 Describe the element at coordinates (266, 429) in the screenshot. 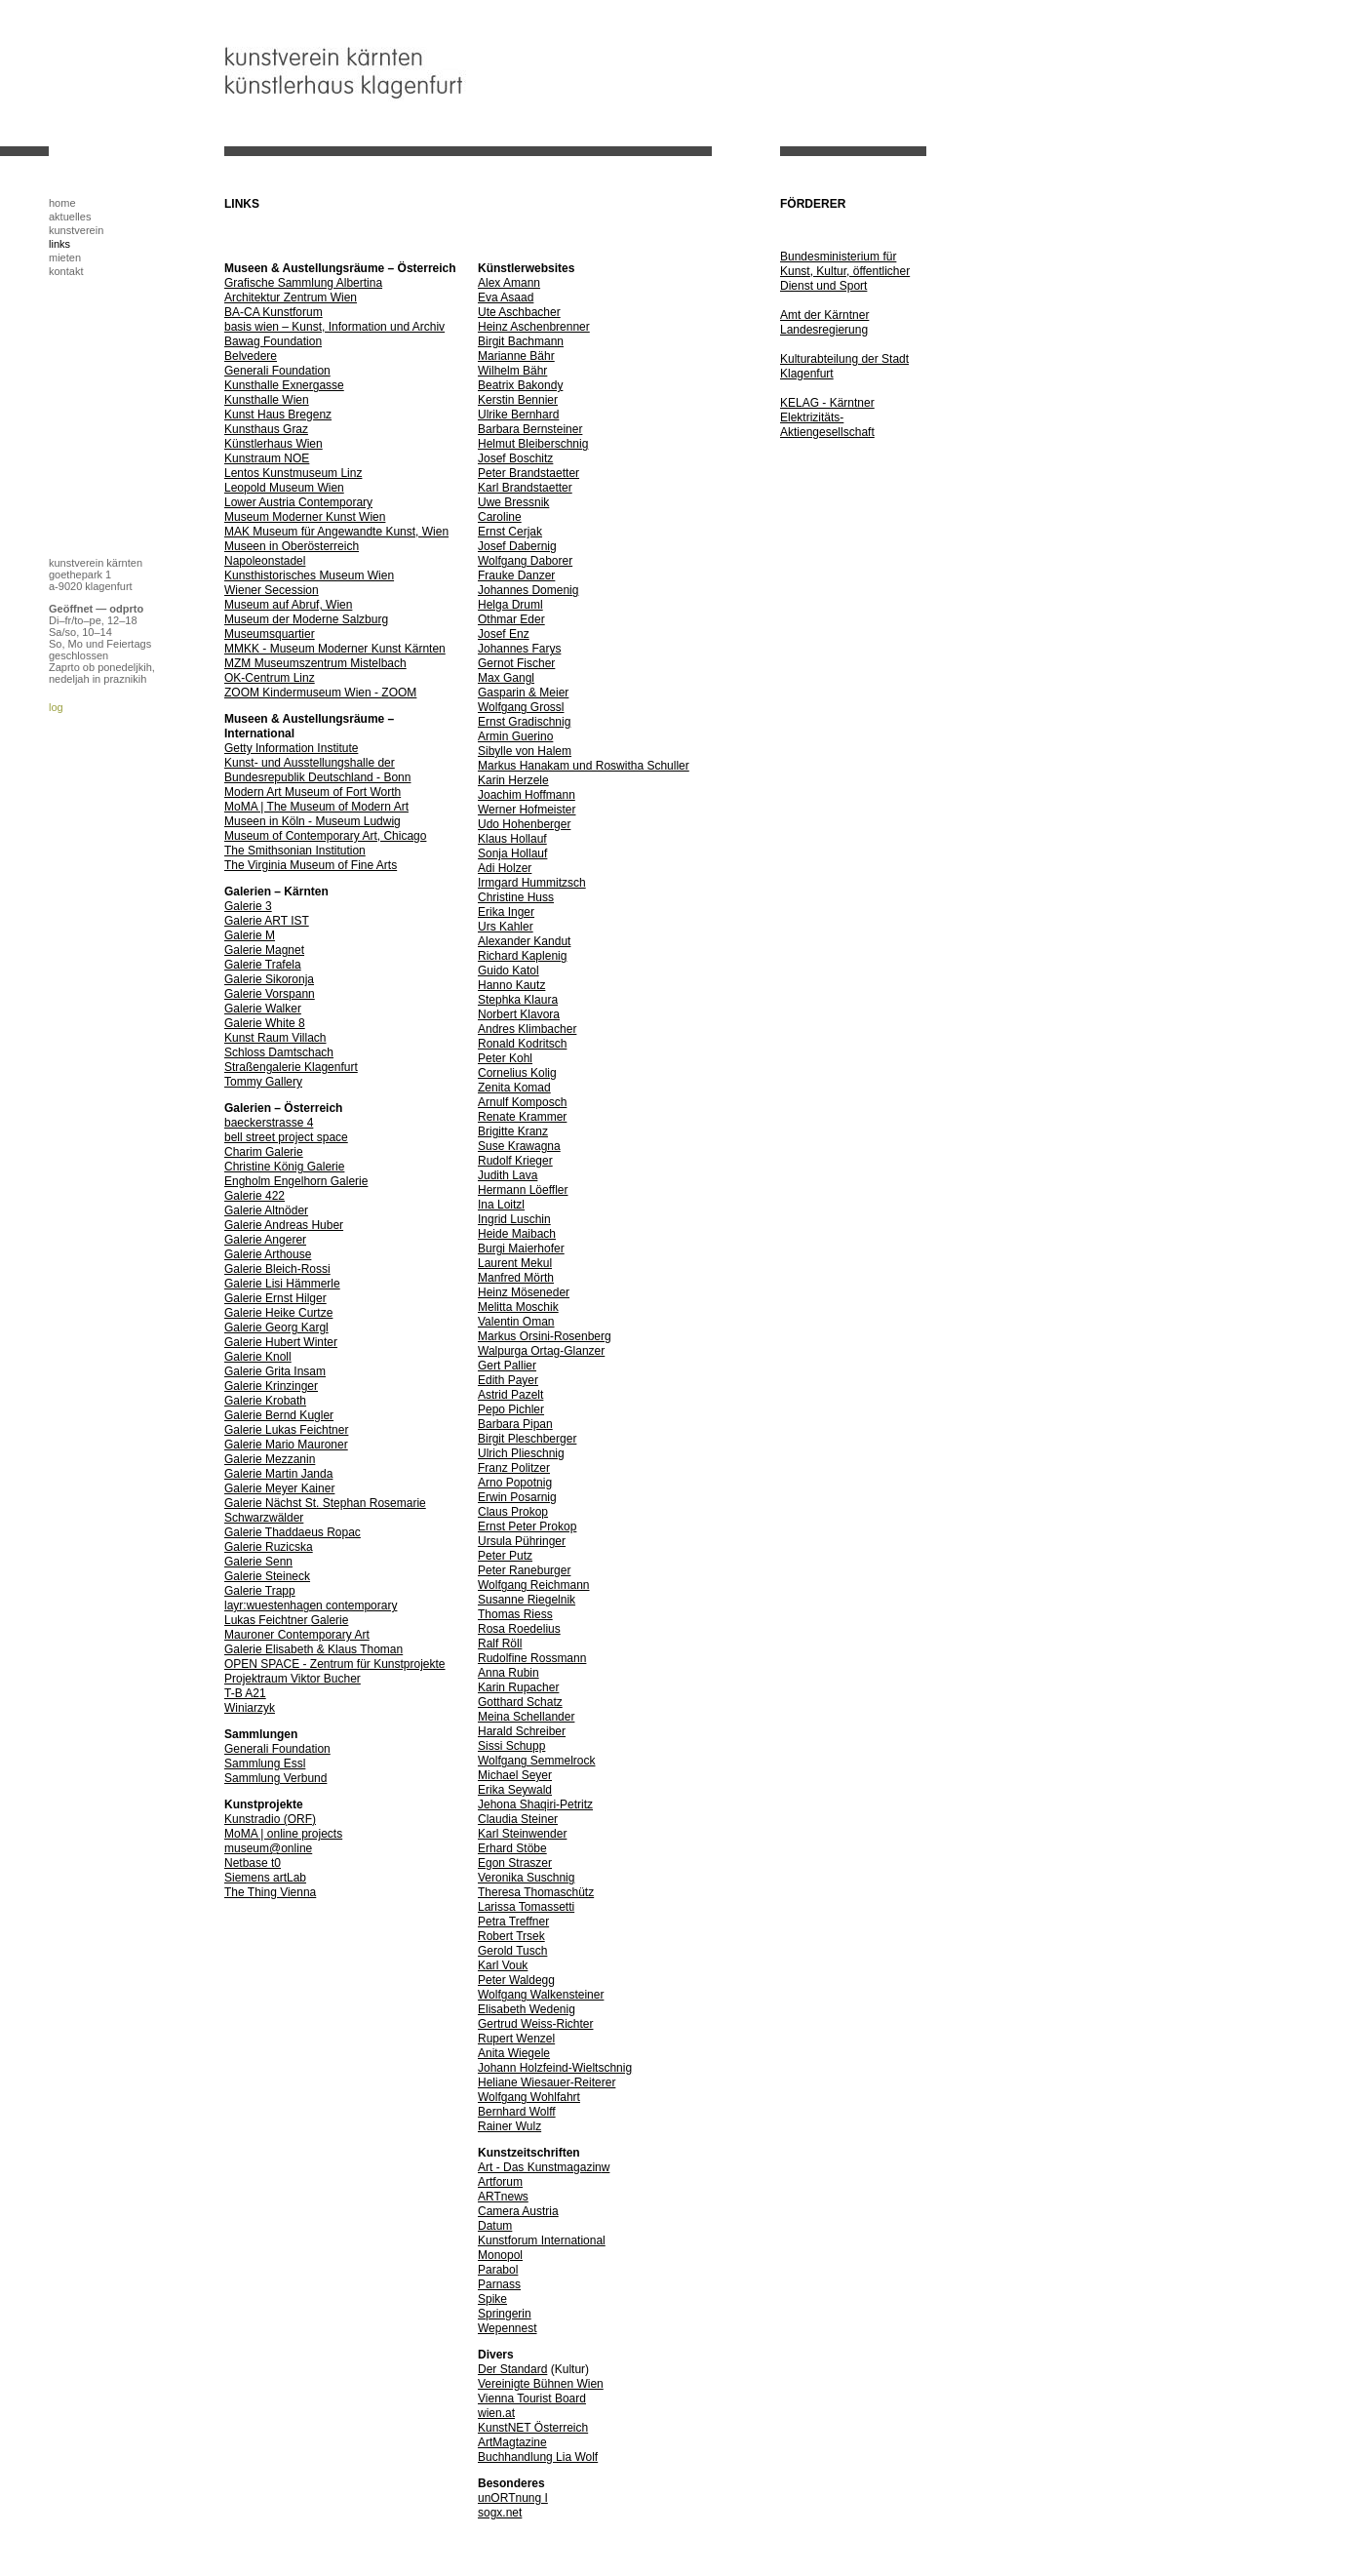

I see `Kunsthaus Graz` at that location.